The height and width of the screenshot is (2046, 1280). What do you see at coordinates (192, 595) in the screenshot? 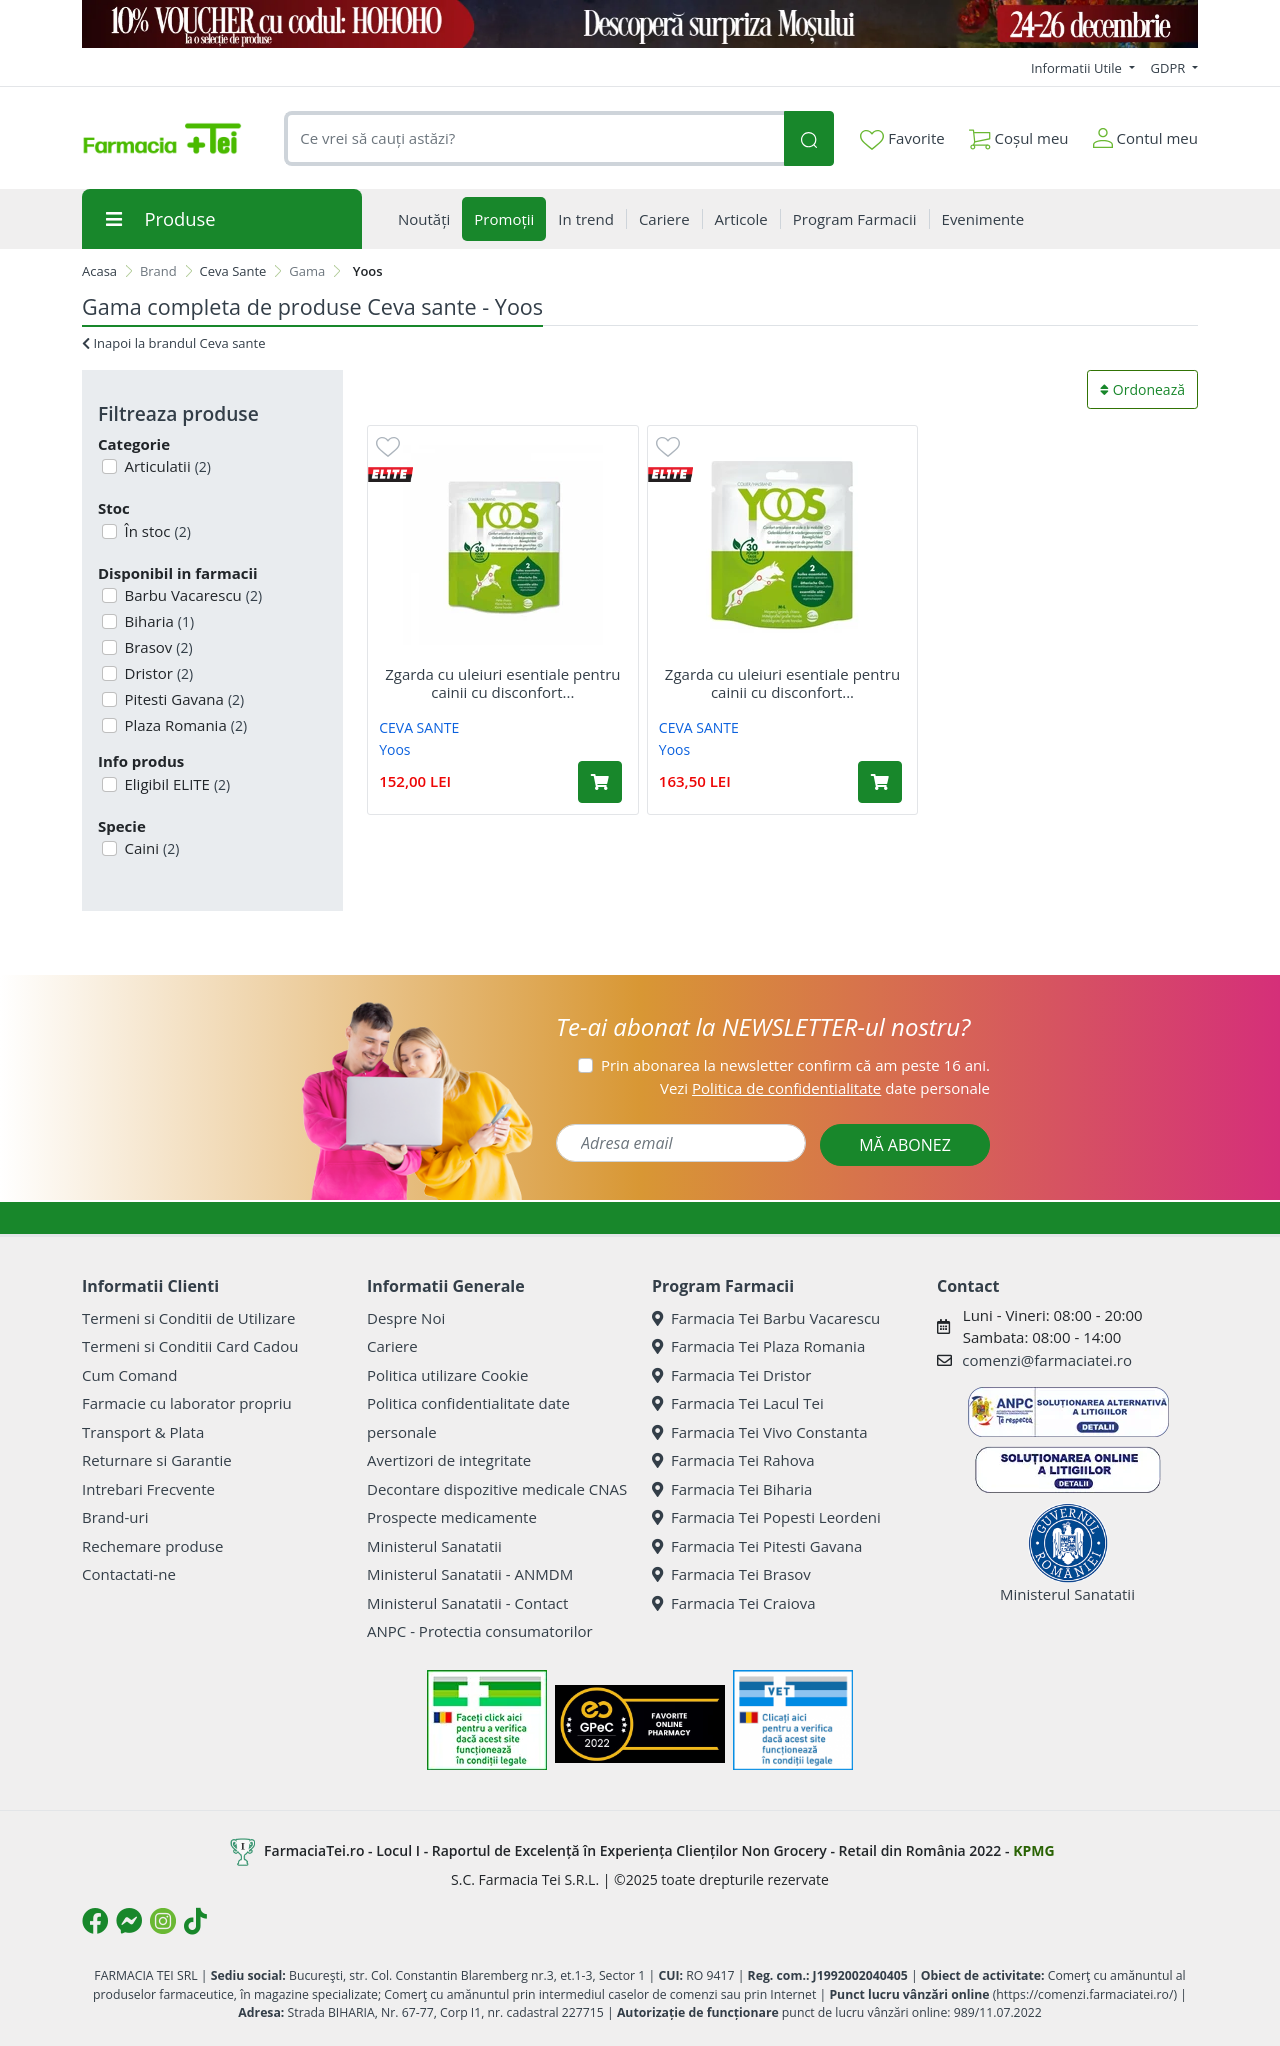
I see `Barbu Vacarescu` at bounding box center [192, 595].